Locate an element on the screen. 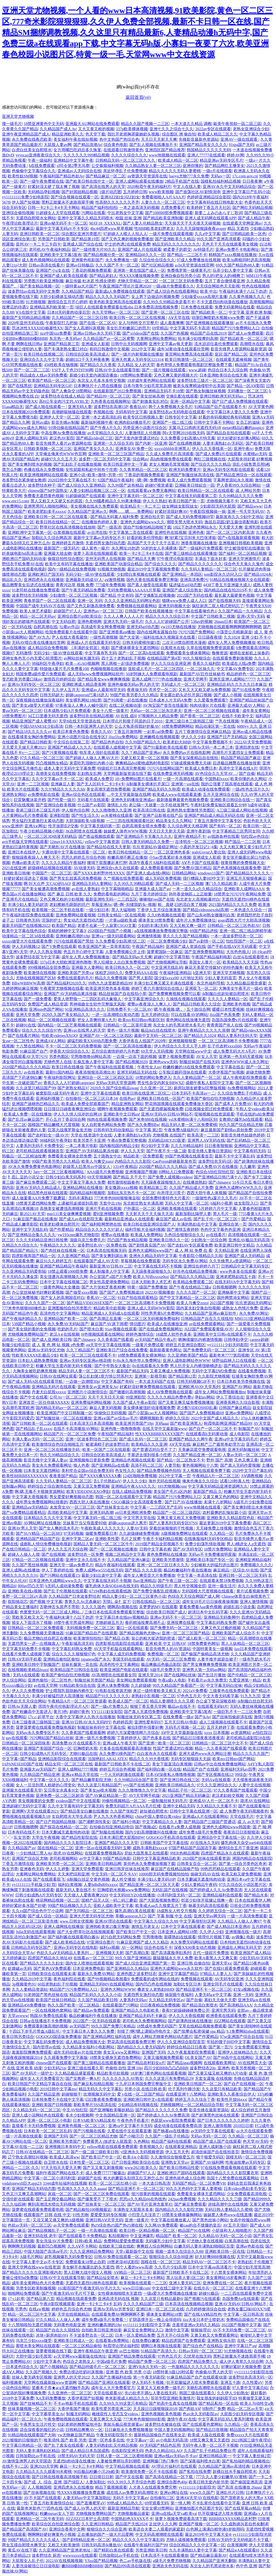  亚洲精品无码MV在线观看网站 is located at coordinates (106, 1984).